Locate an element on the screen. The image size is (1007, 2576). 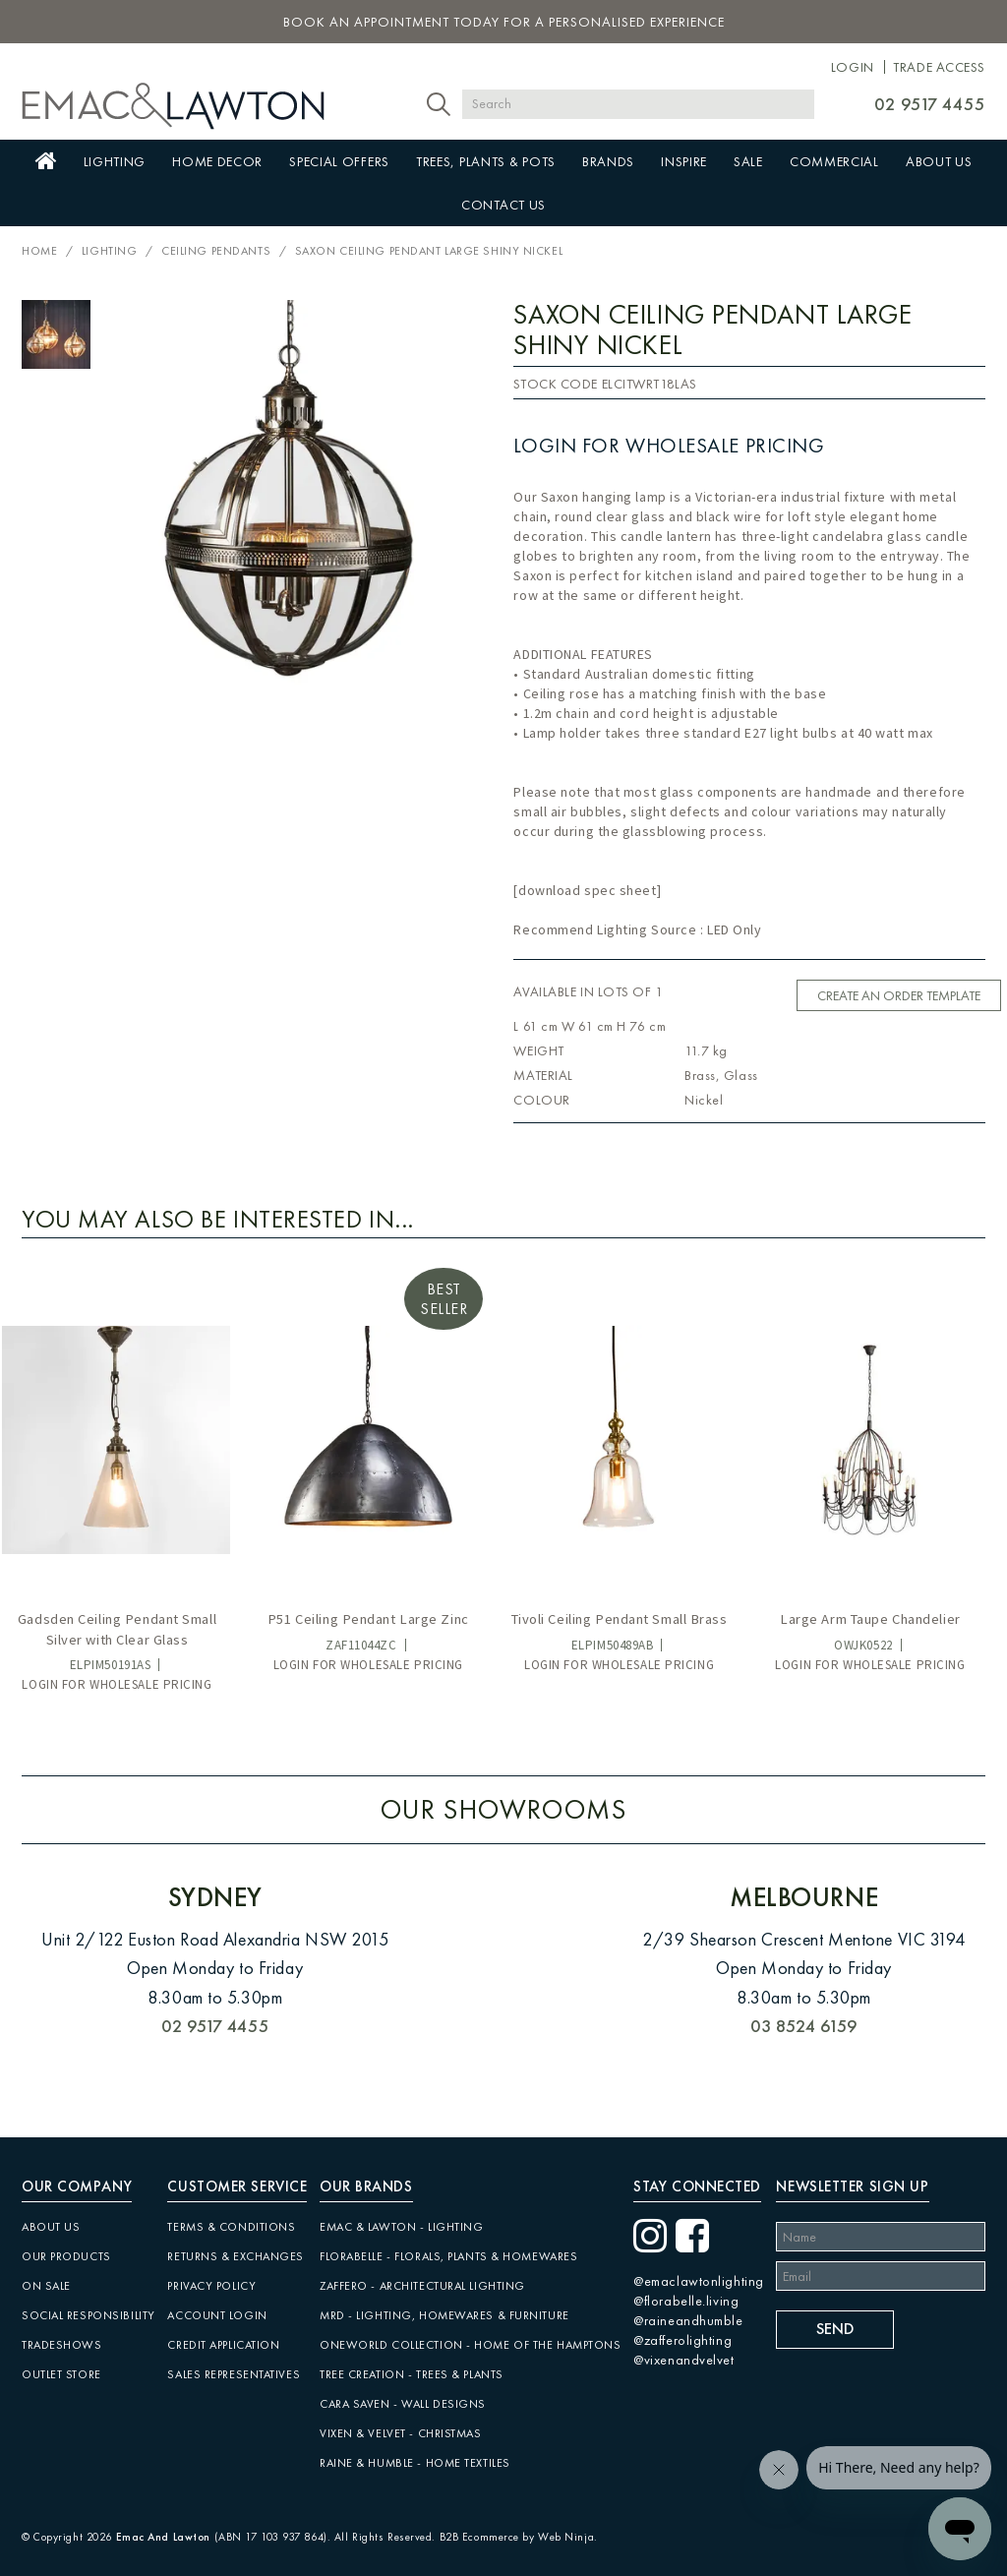
Florabelle - Florals, Plants & Homewares is located at coordinates (448, 2256).